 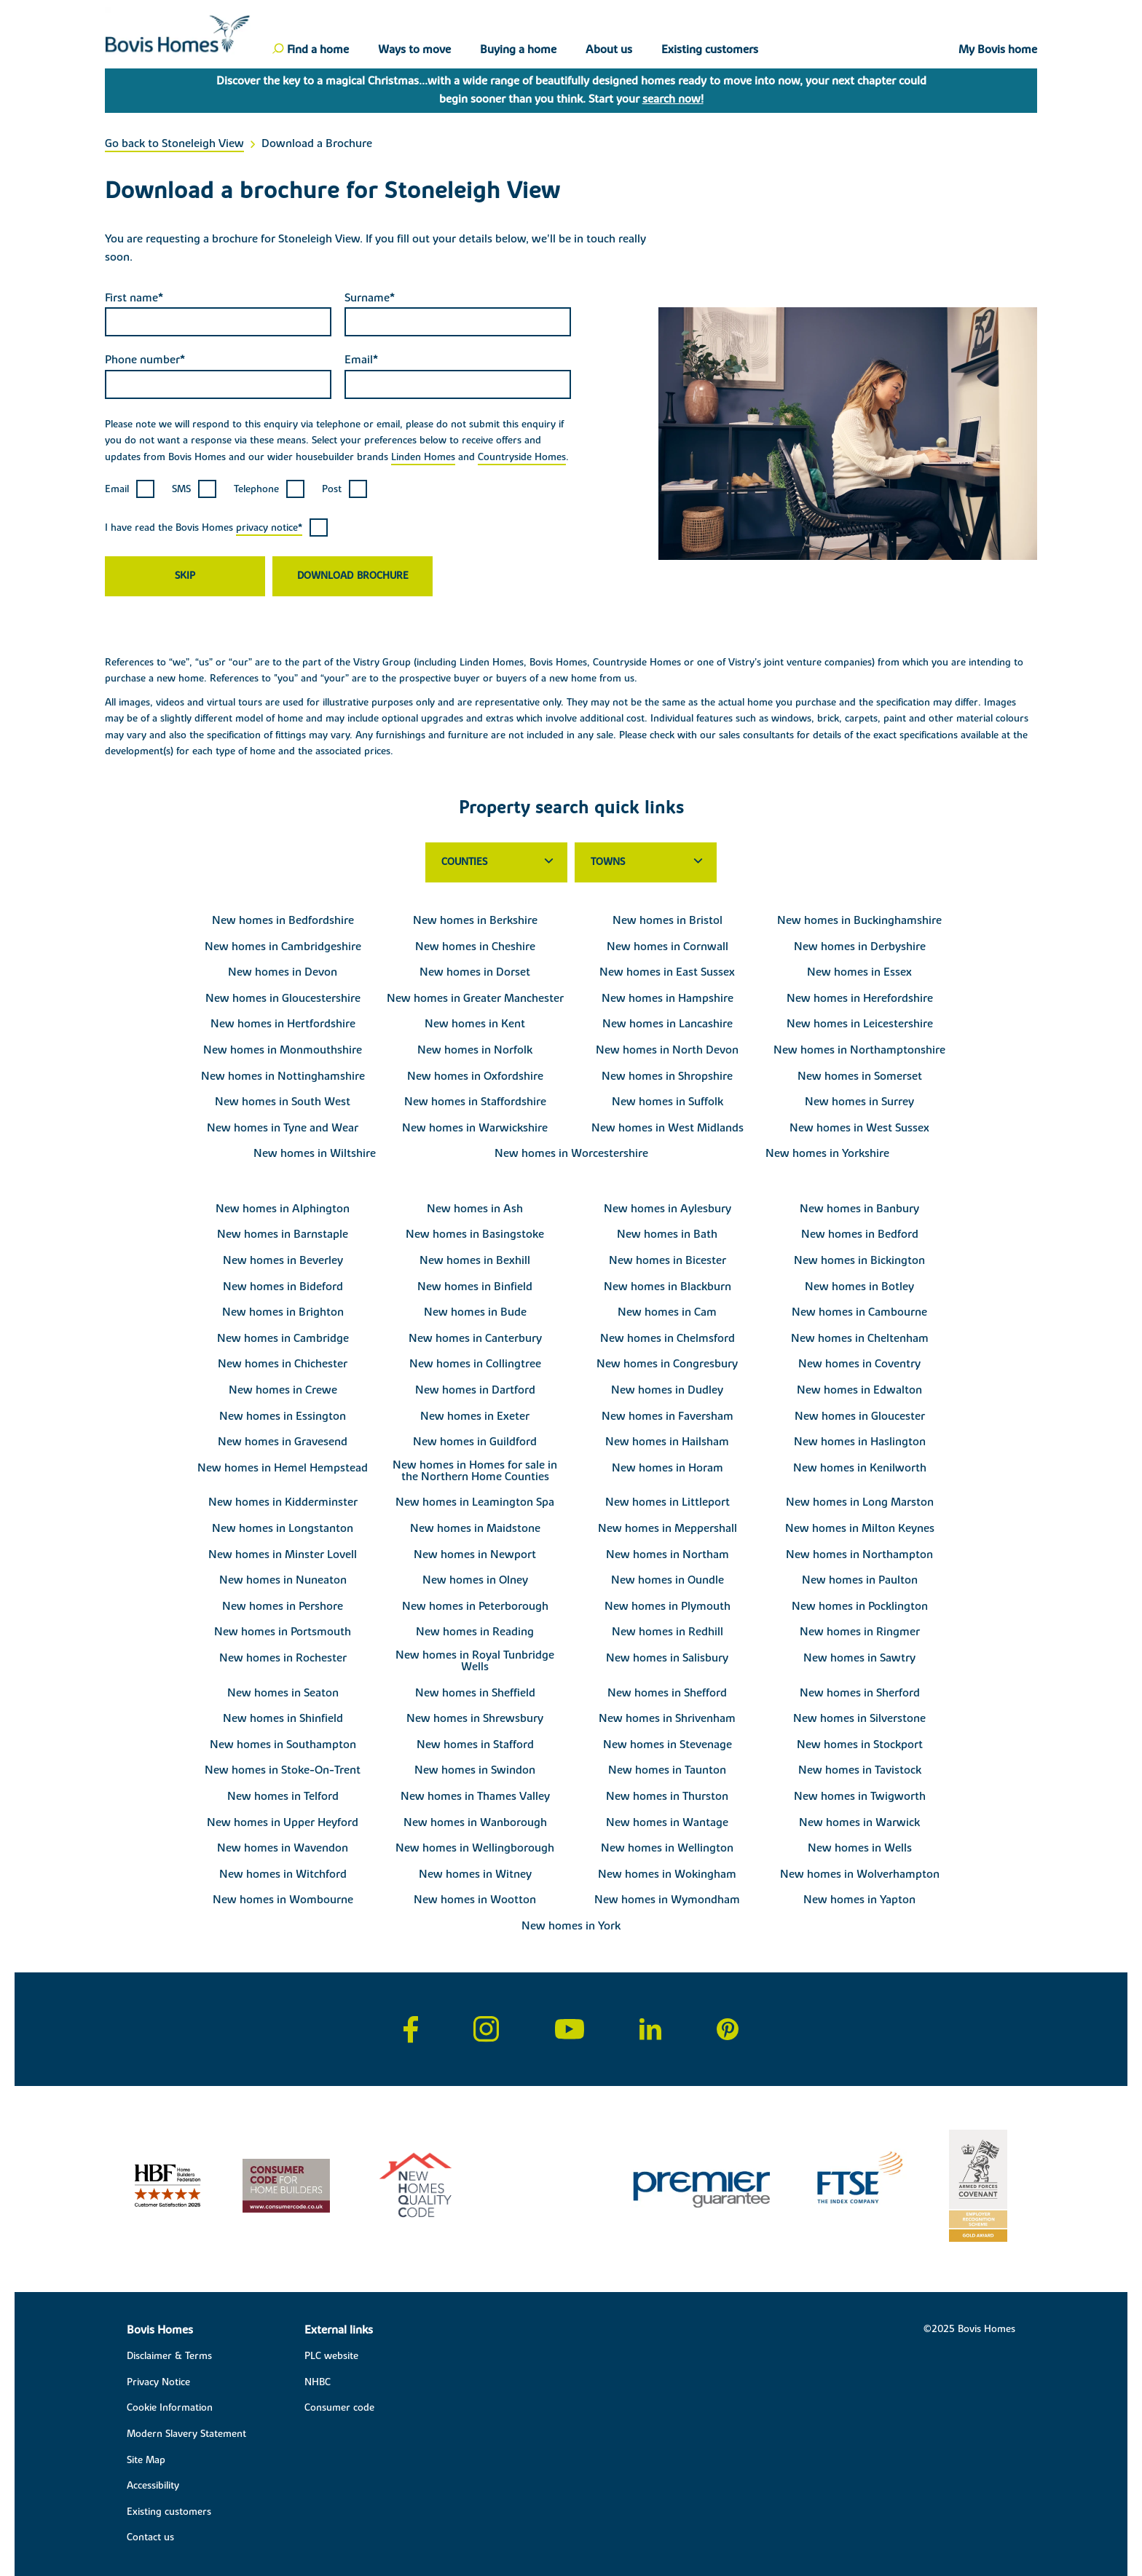 What do you see at coordinates (475, 972) in the screenshot?
I see `New homes in Dorset` at bounding box center [475, 972].